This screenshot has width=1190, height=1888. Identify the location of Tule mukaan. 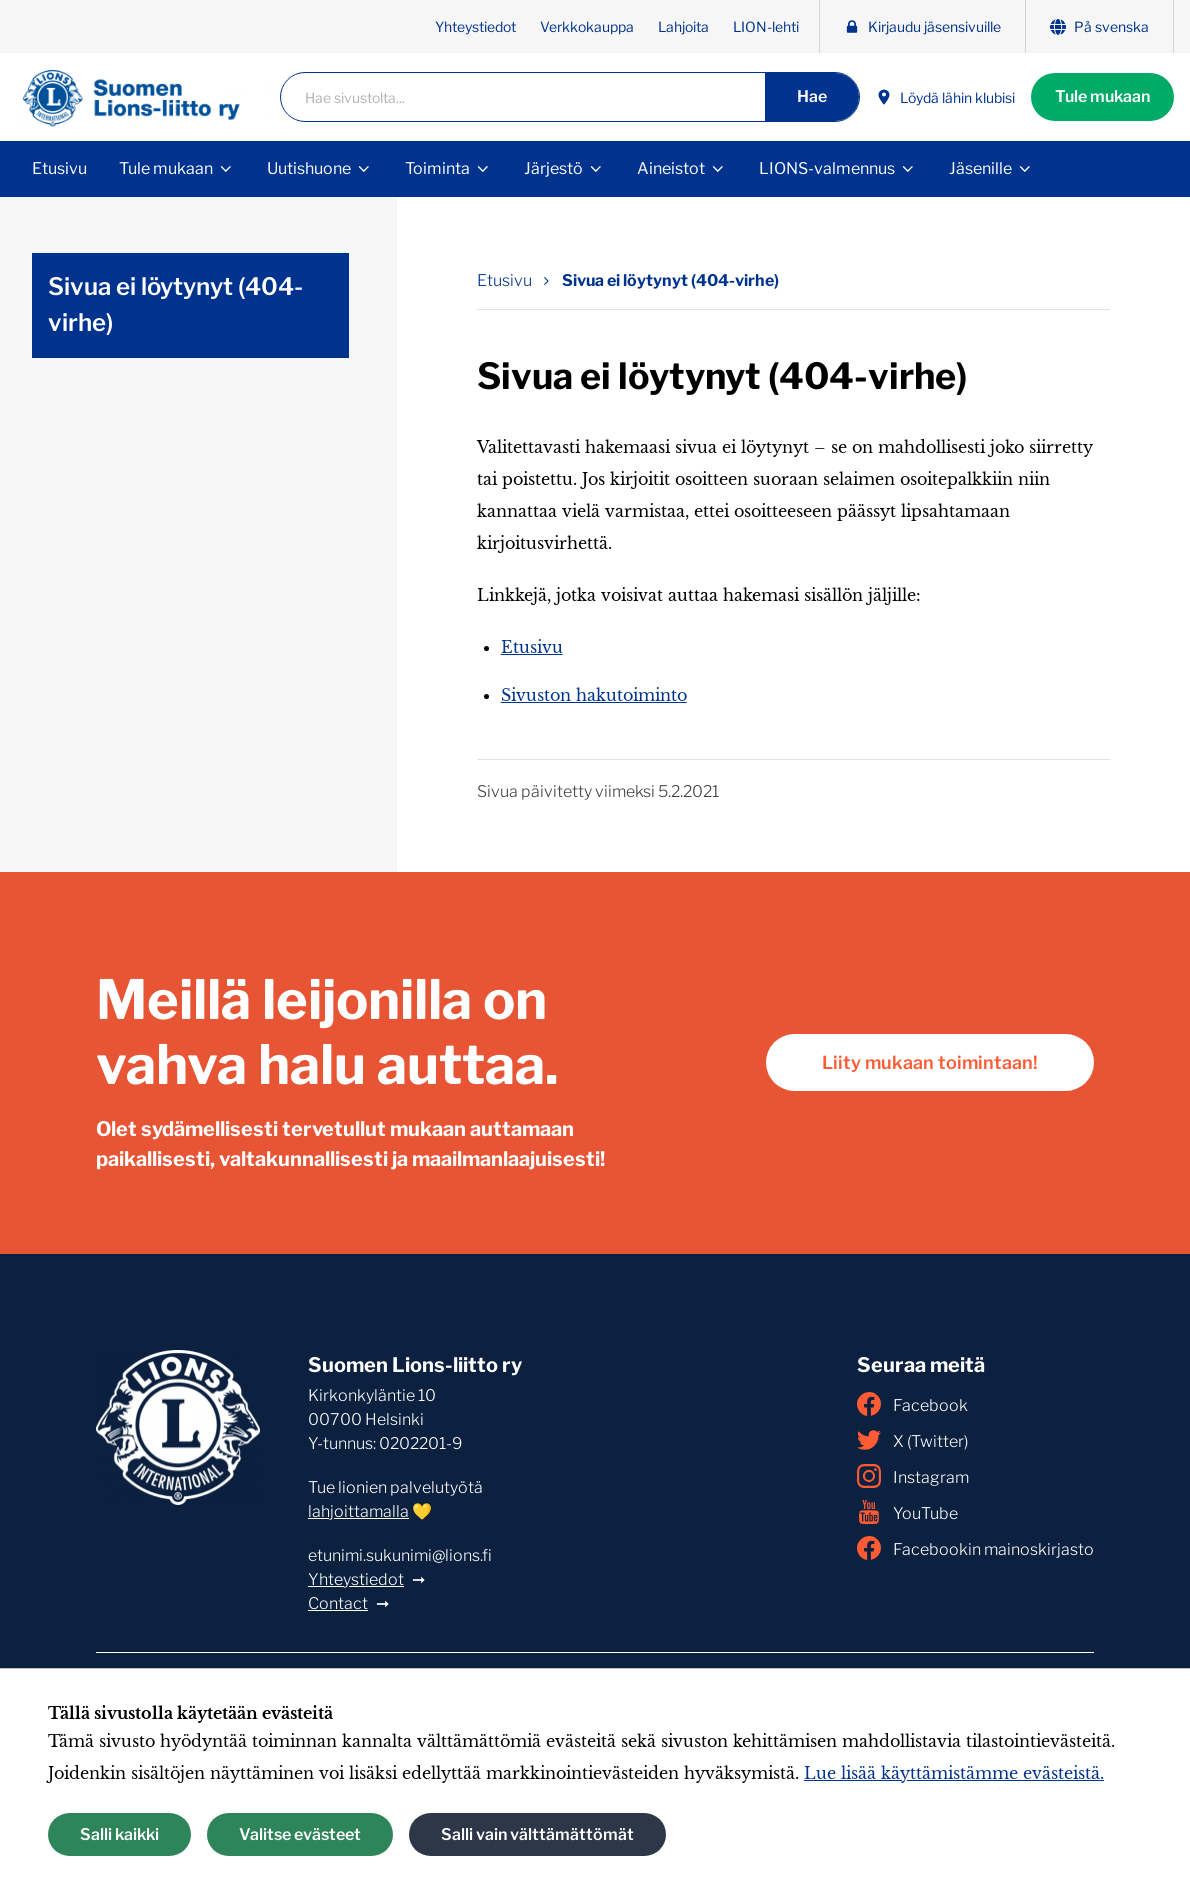
(1102, 96).